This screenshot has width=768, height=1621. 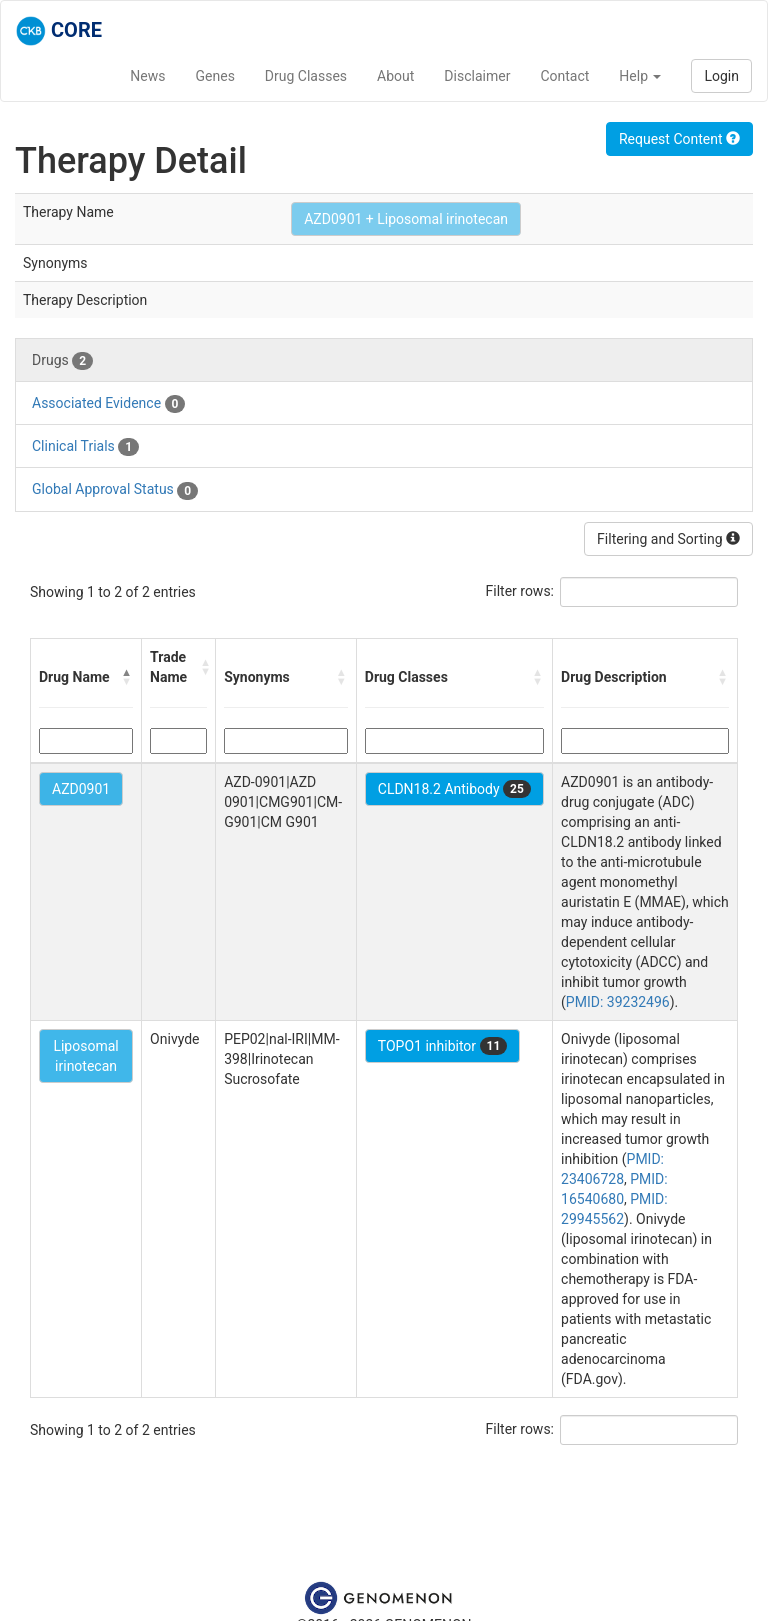 What do you see at coordinates (115, 490) in the screenshot?
I see `Global Approval Status [tab]` at bounding box center [115, 490].